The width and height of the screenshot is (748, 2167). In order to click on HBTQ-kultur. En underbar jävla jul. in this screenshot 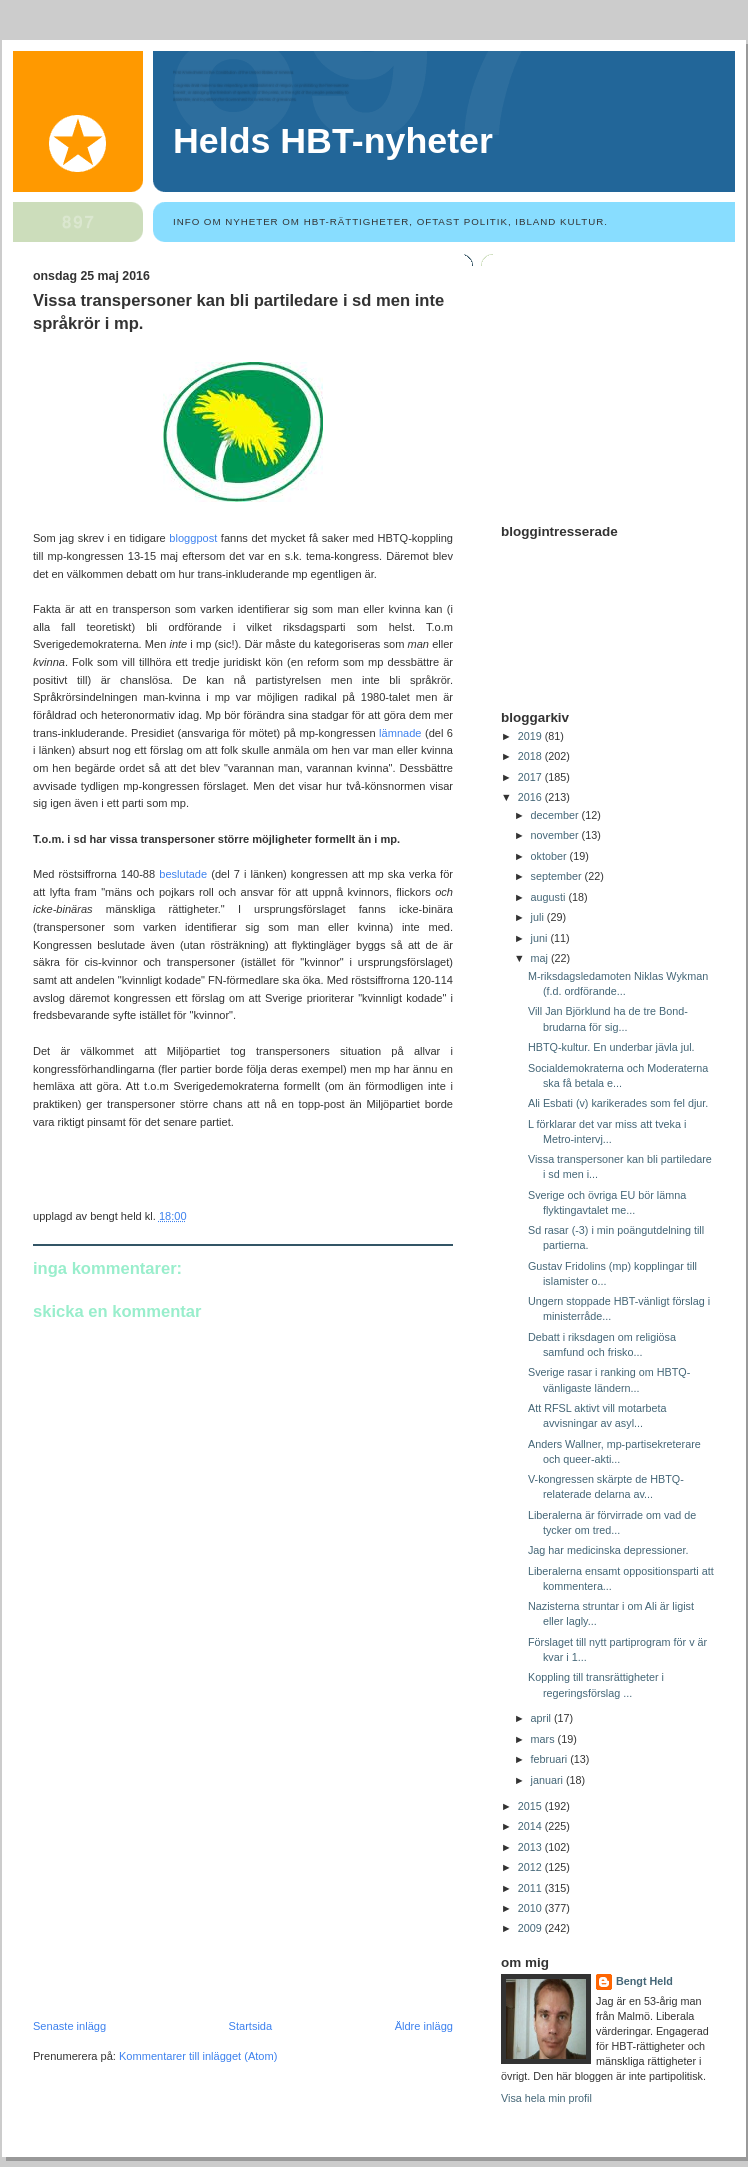, I will do `click(611, 1047)`.